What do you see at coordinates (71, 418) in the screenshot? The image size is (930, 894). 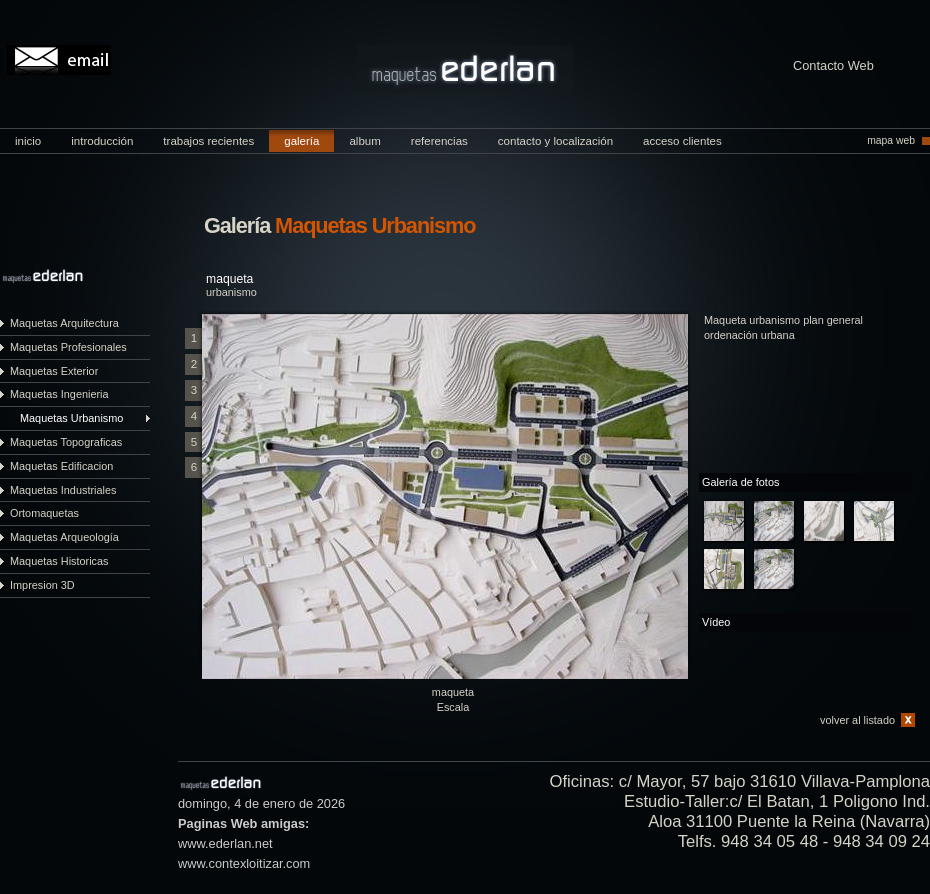 I see `Maquetas Urbanismo` at bounding box center [71, 418].